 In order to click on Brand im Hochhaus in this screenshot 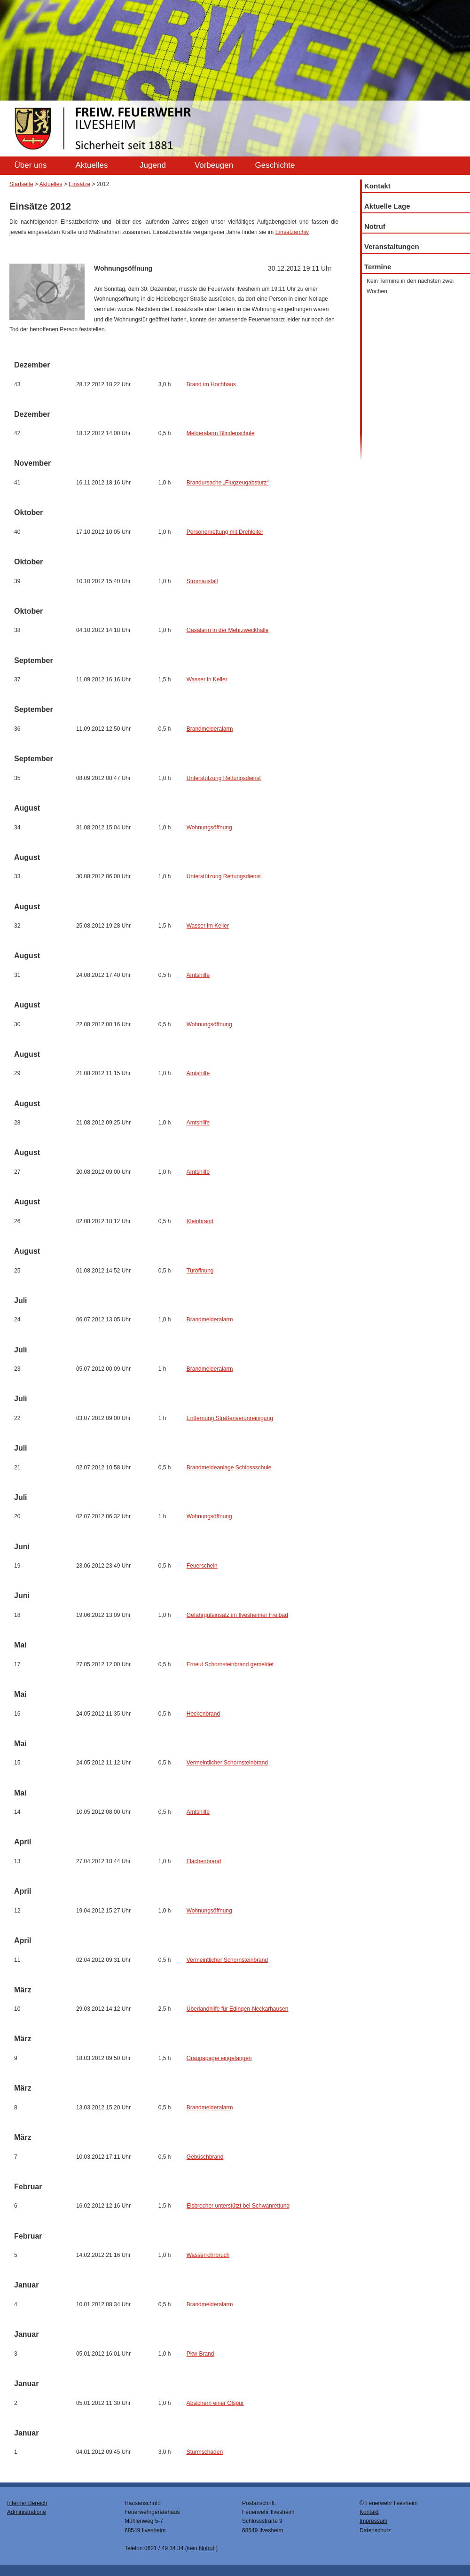, I will do `click(211, 384)`.